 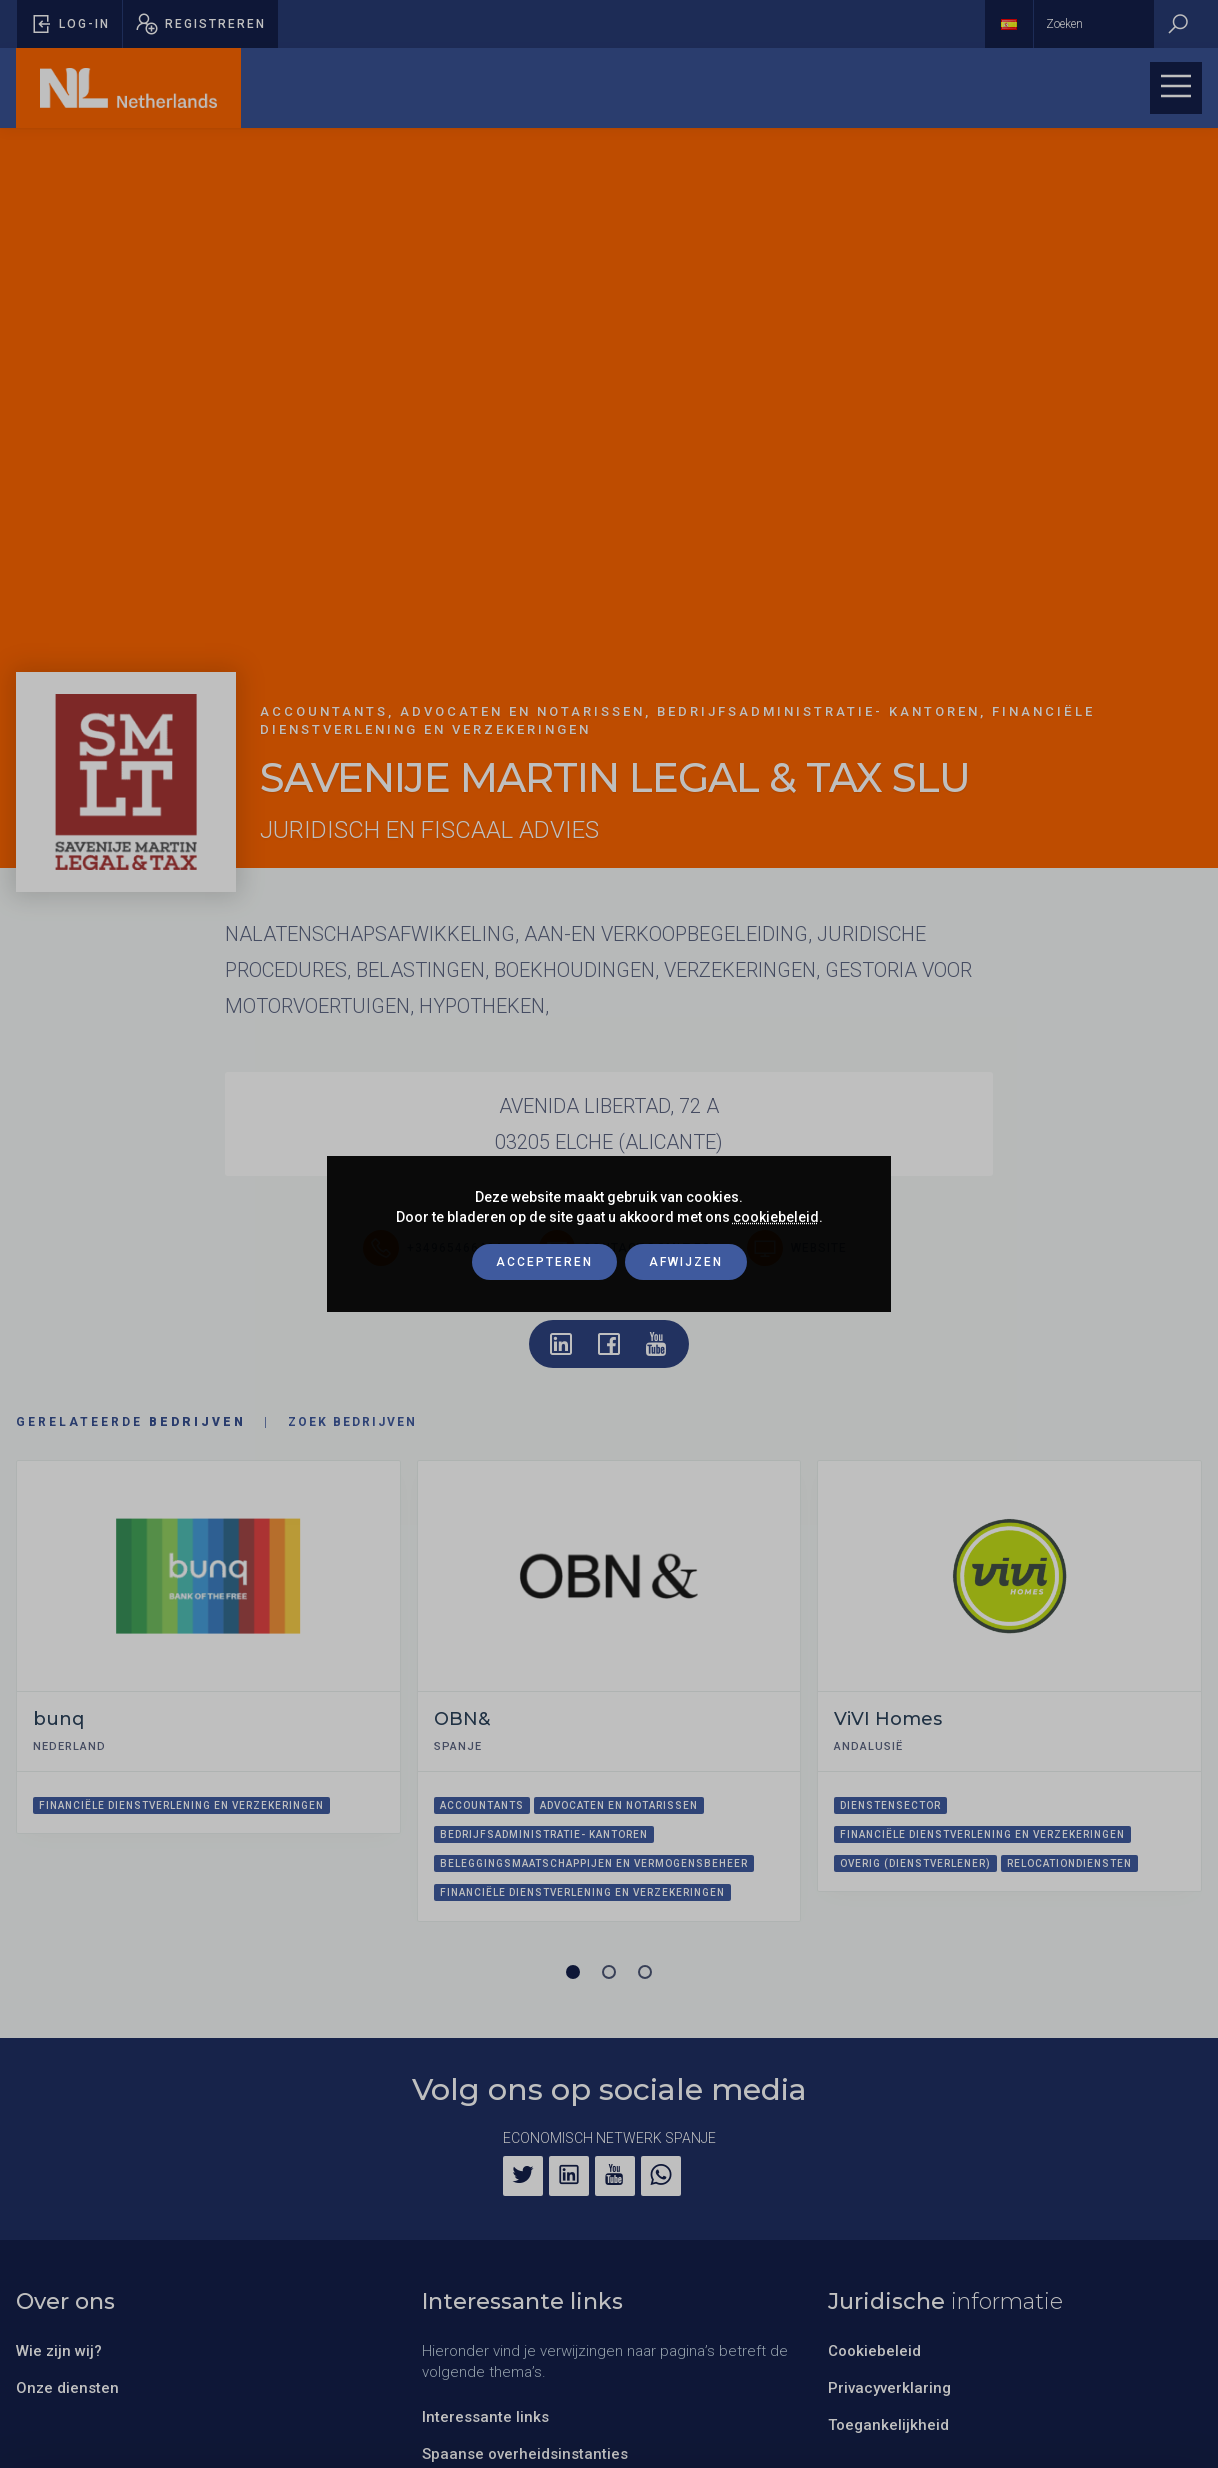 What do you see at coordinates (609, 1972) in the screenshot?
I see `[Carrousel pagina 2]` at bounding box center [609, 1972].